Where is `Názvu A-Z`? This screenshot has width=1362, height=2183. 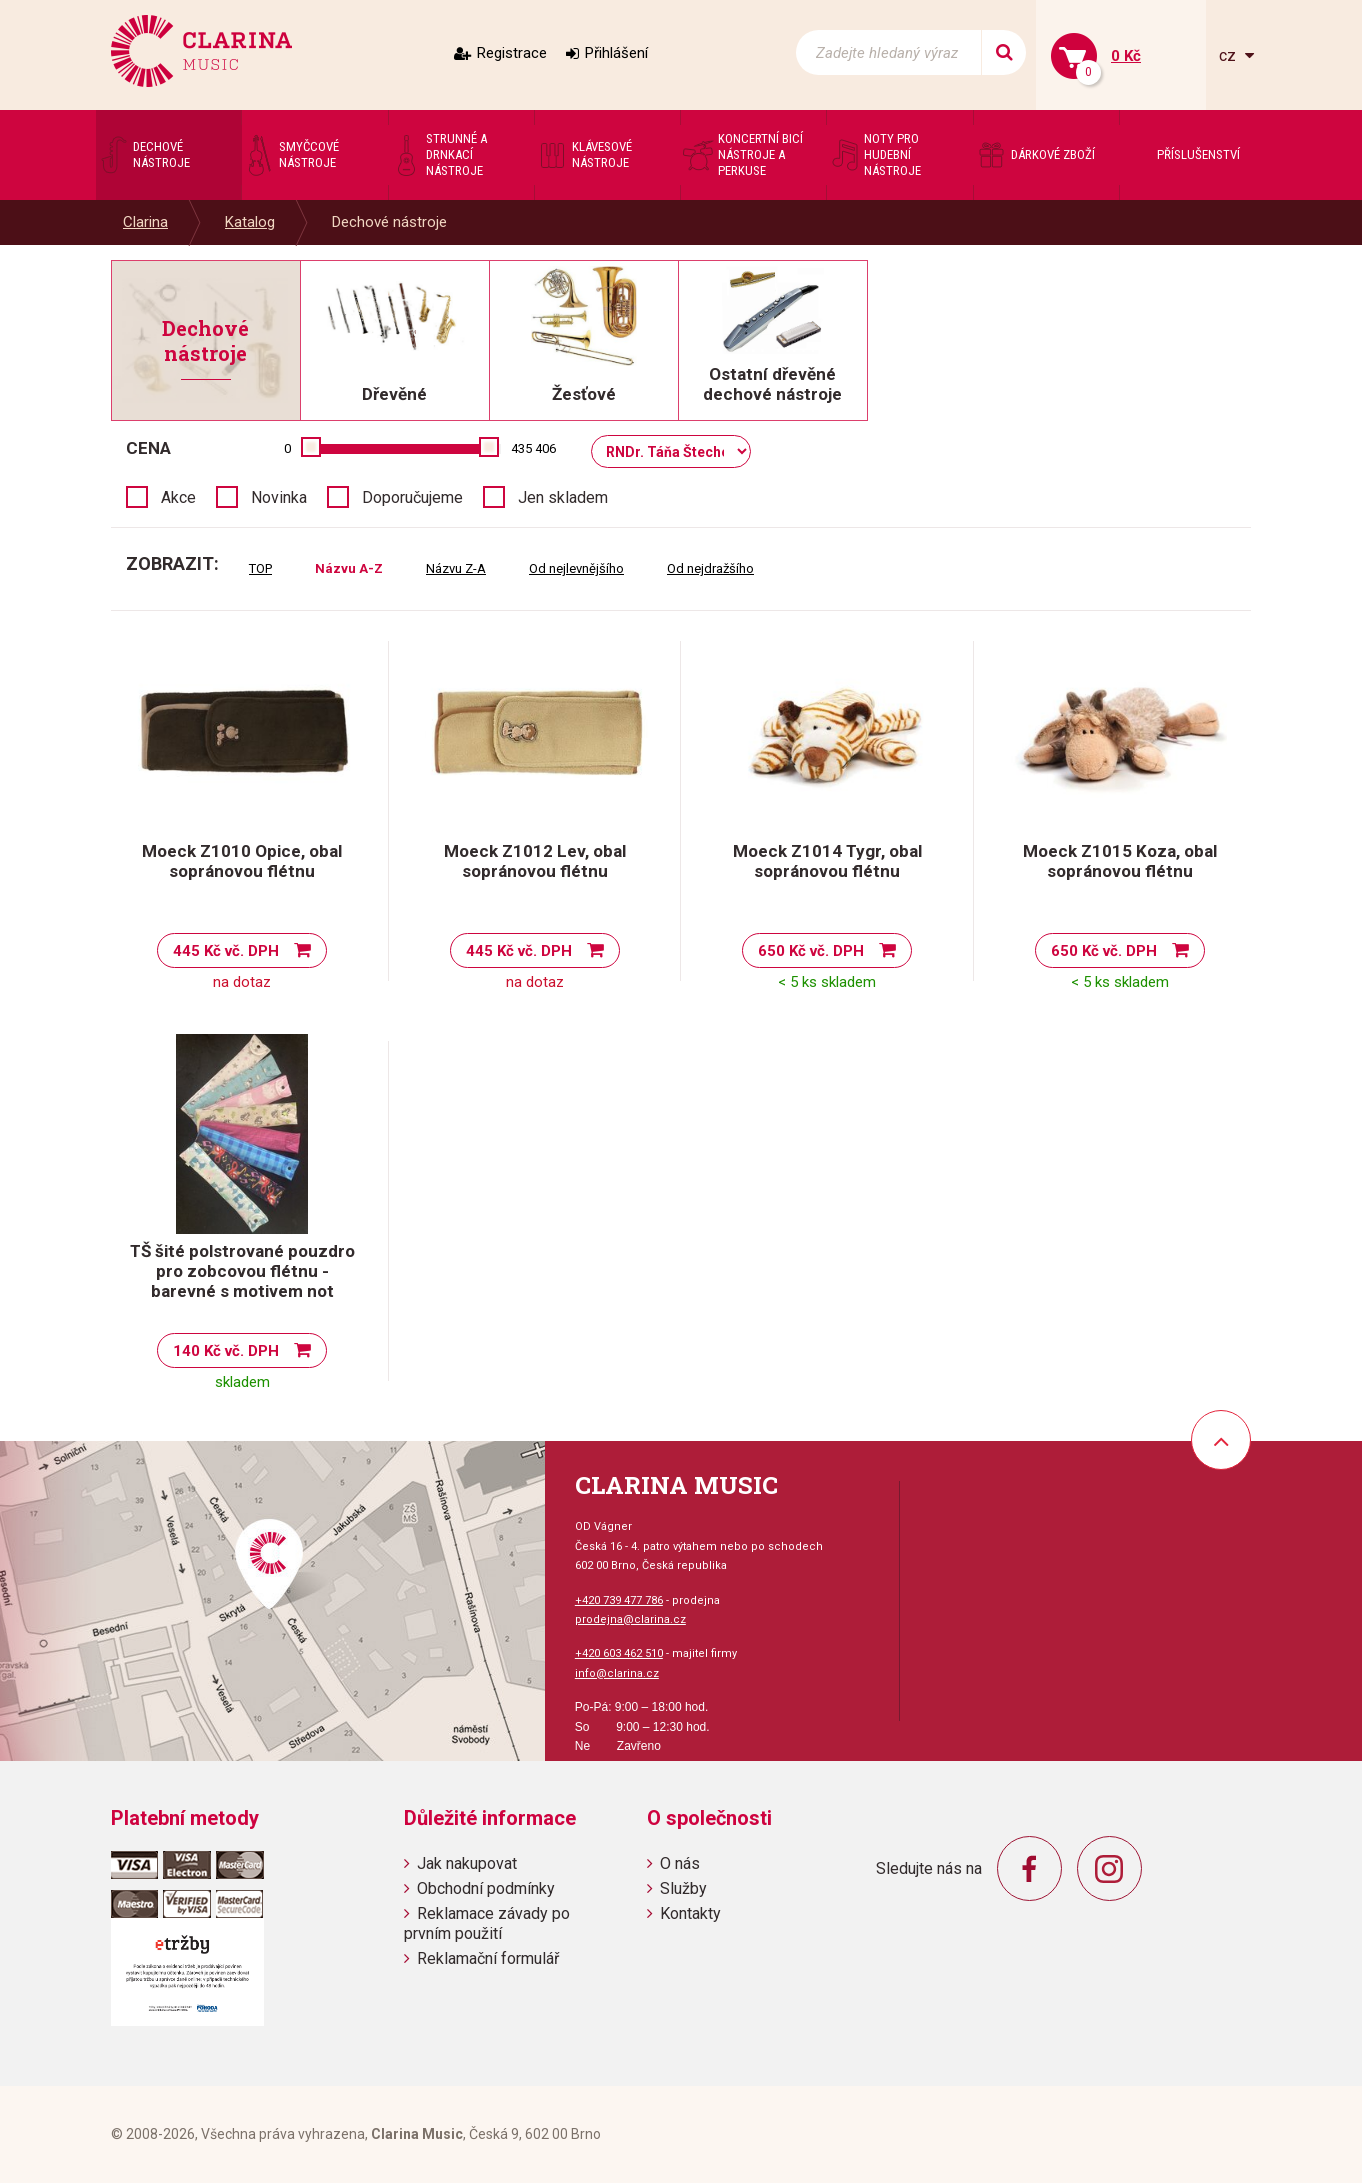 Názvu A-Z is located at coordinates (349, 568).